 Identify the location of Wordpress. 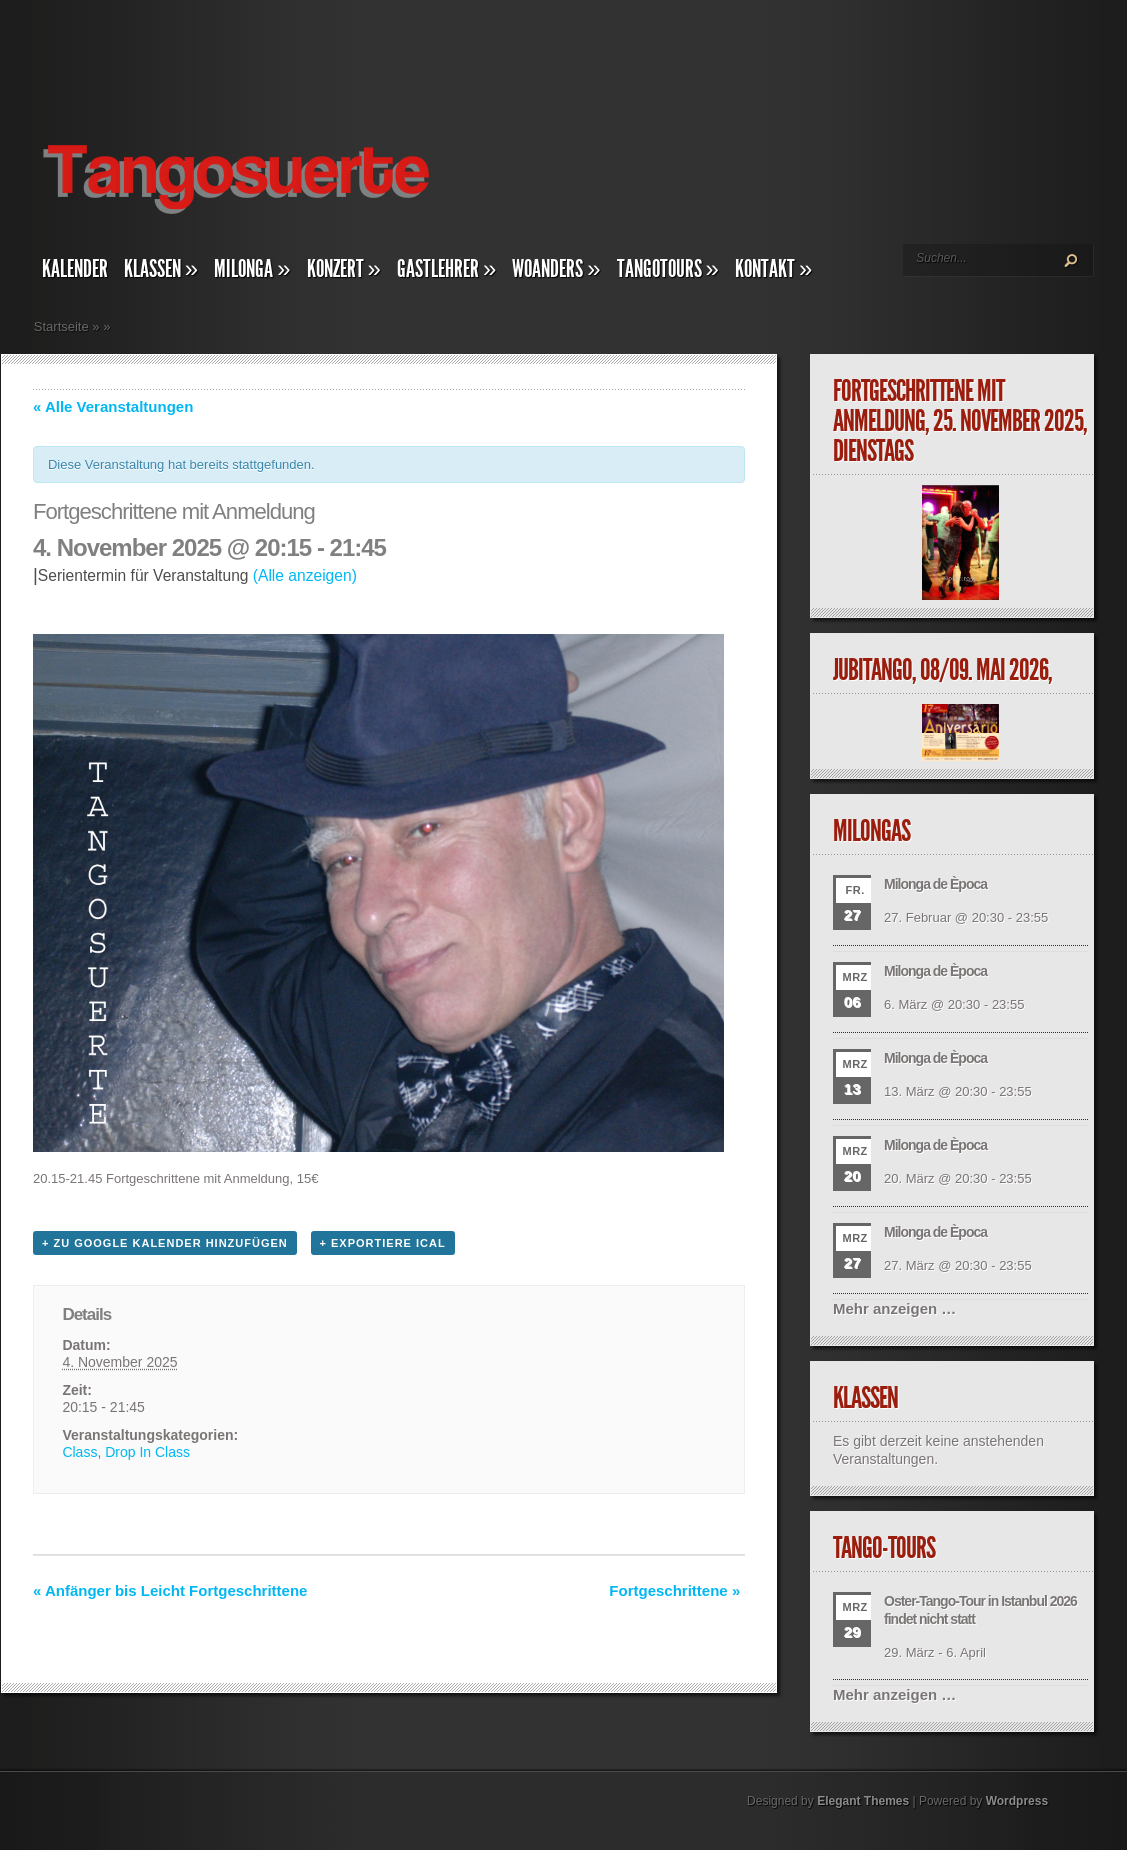
(1017, 1801).